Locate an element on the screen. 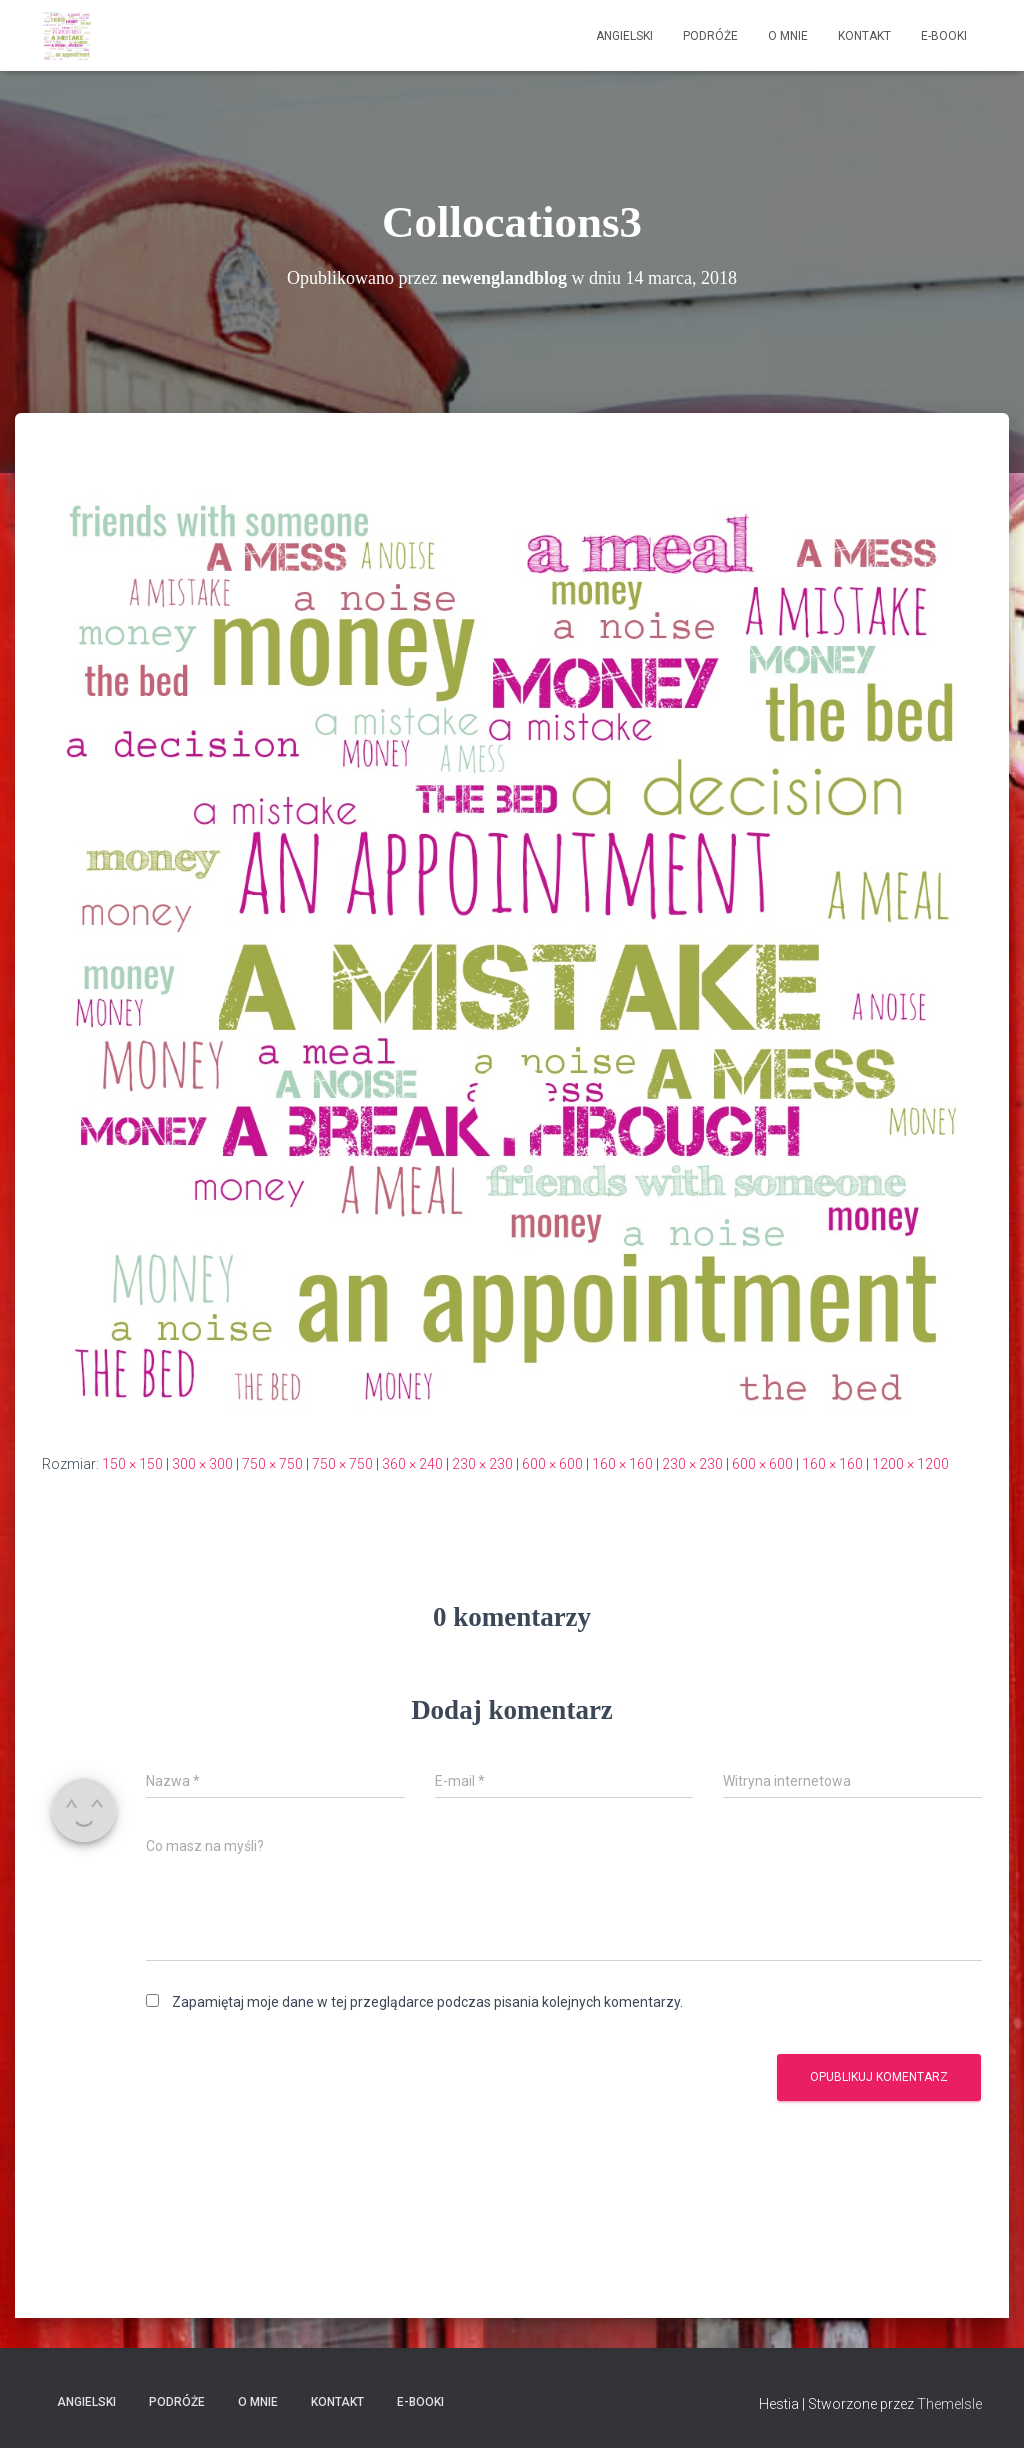  600 × 600 is located at coordinates (552, 1464).